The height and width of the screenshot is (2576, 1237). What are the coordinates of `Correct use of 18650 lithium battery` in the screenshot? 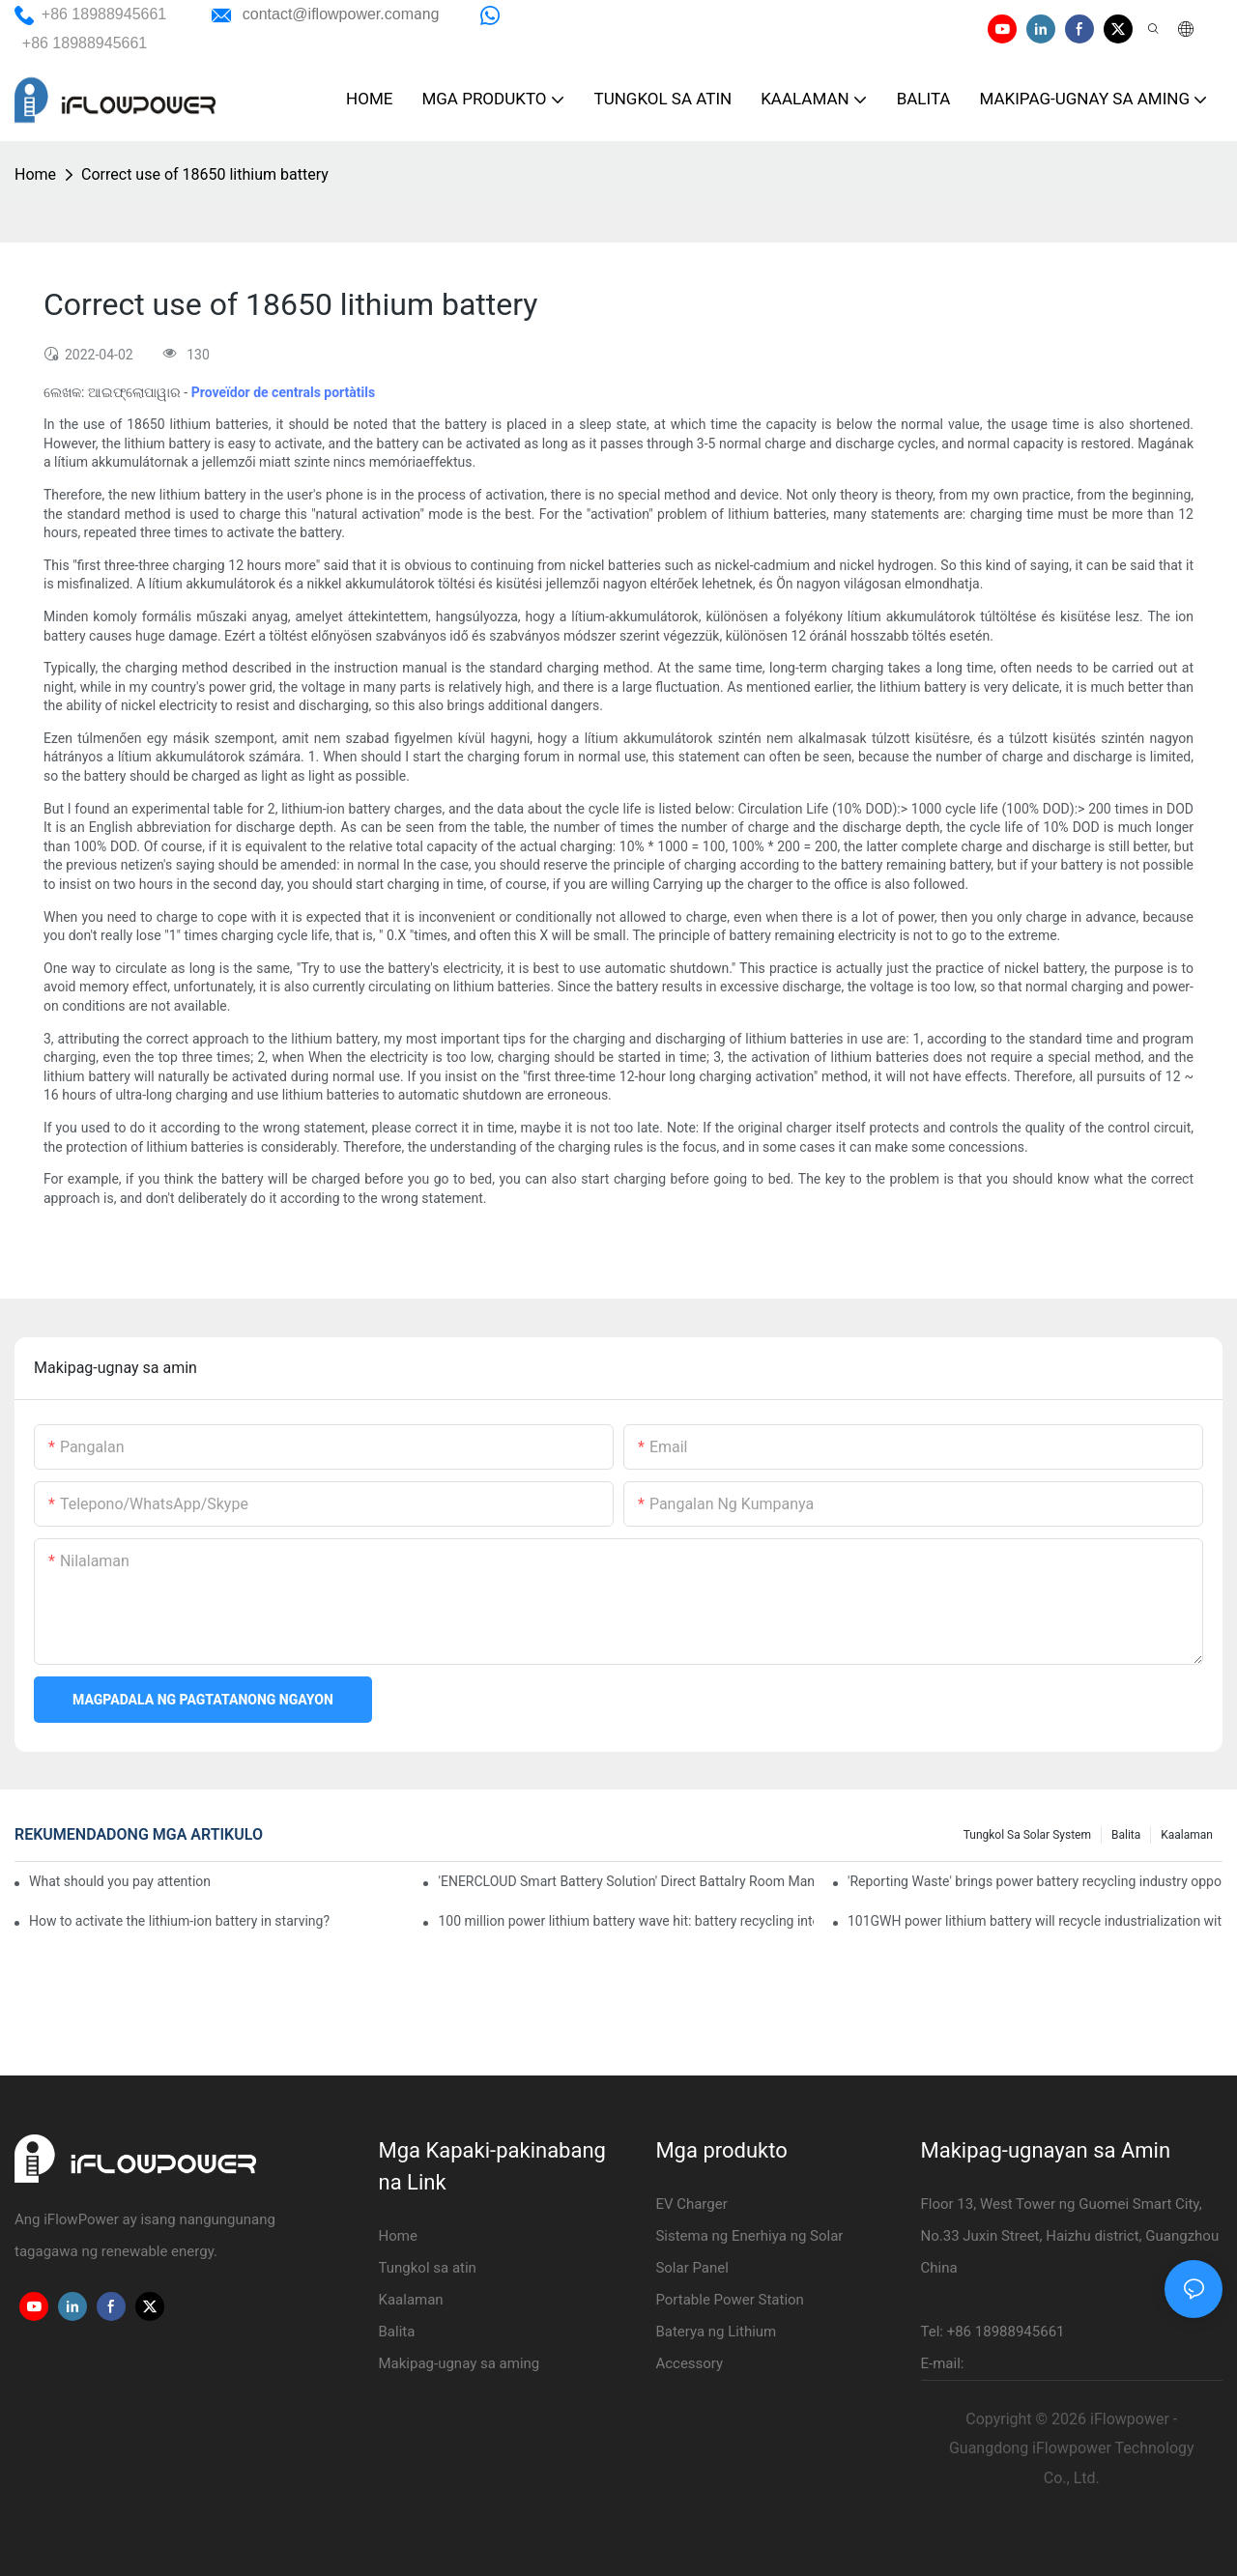 It's located at (205, 174).